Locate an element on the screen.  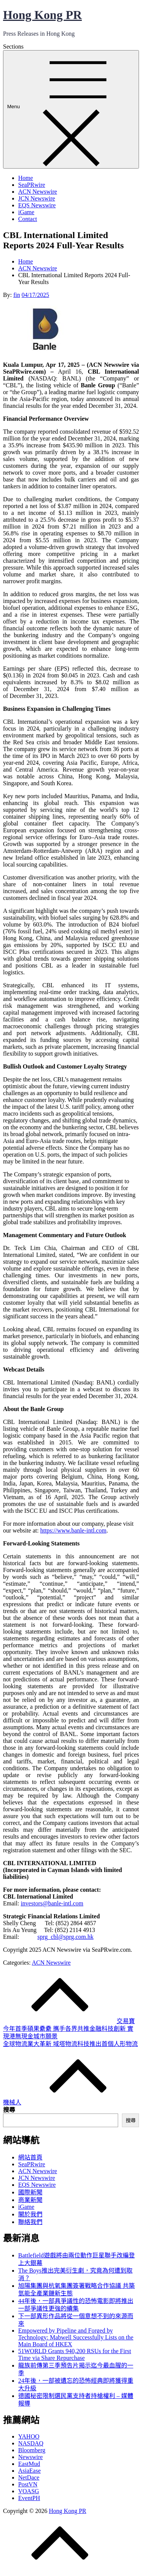
Empowered by Pipeline and Forged by Technology: Mabwell Successfully Lists on the Main Board of HKEX is located at coordinates (75, 2337).